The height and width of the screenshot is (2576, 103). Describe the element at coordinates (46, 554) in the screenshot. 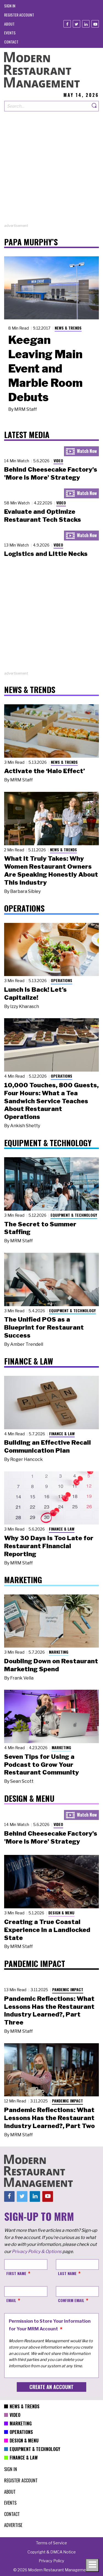

I see `Logistics and Little Necks` at that location.